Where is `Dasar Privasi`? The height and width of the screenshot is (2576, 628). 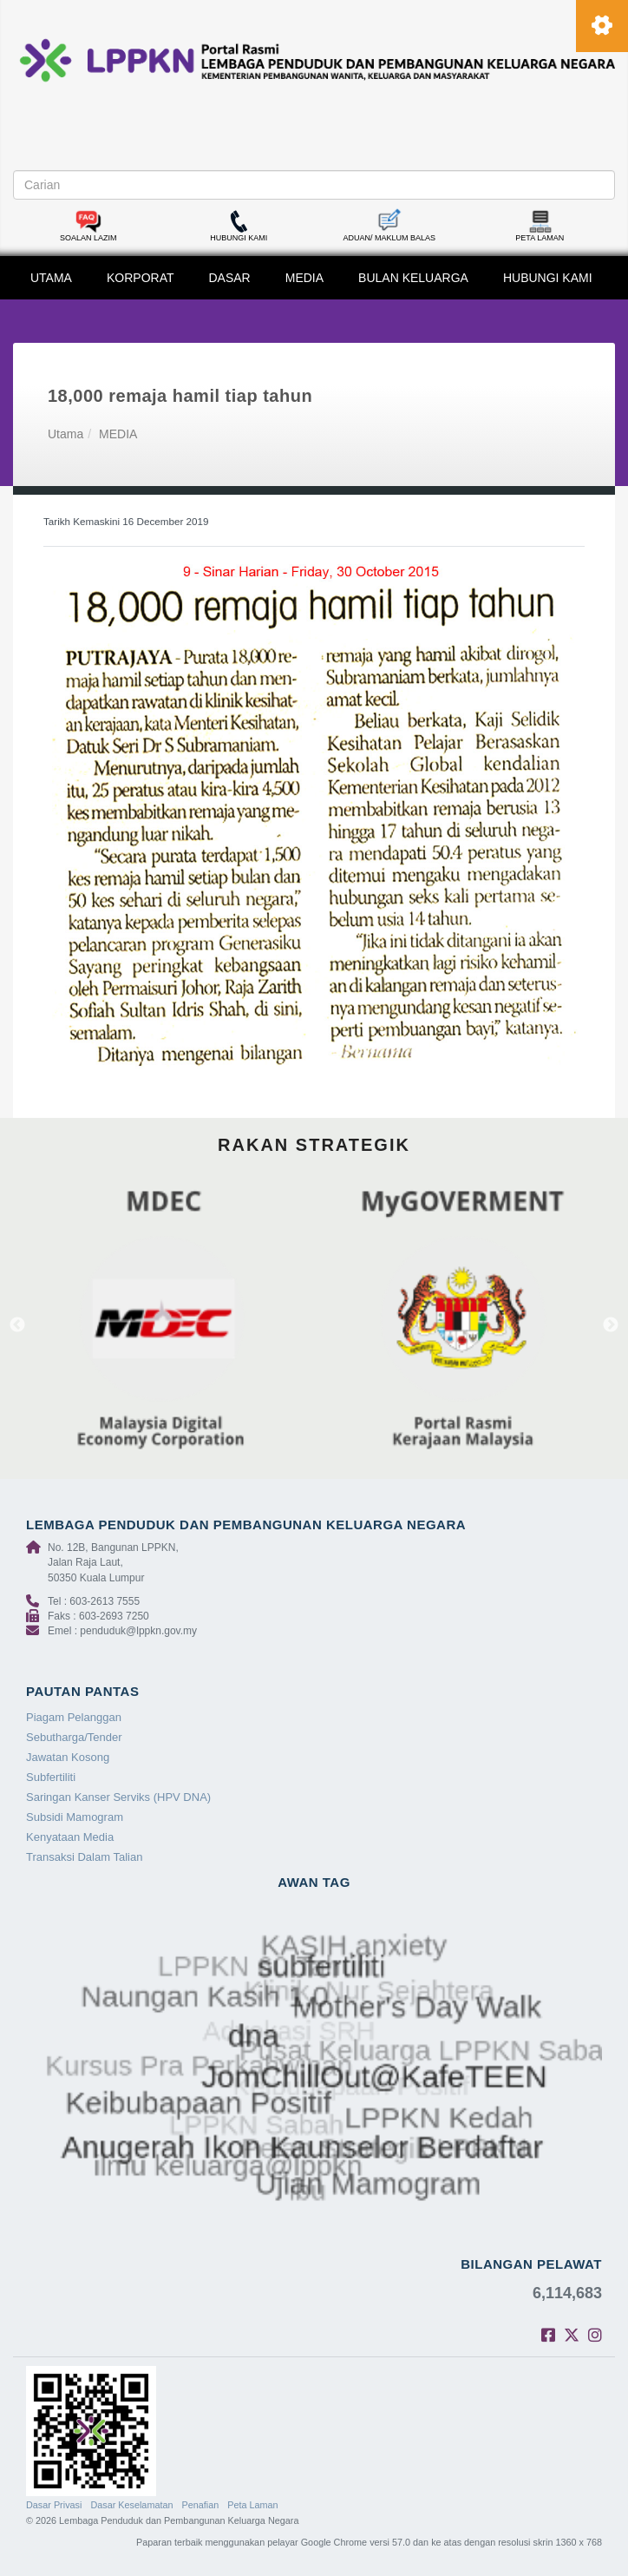
Dasar Privasi is located at coordinates (54, 2505).